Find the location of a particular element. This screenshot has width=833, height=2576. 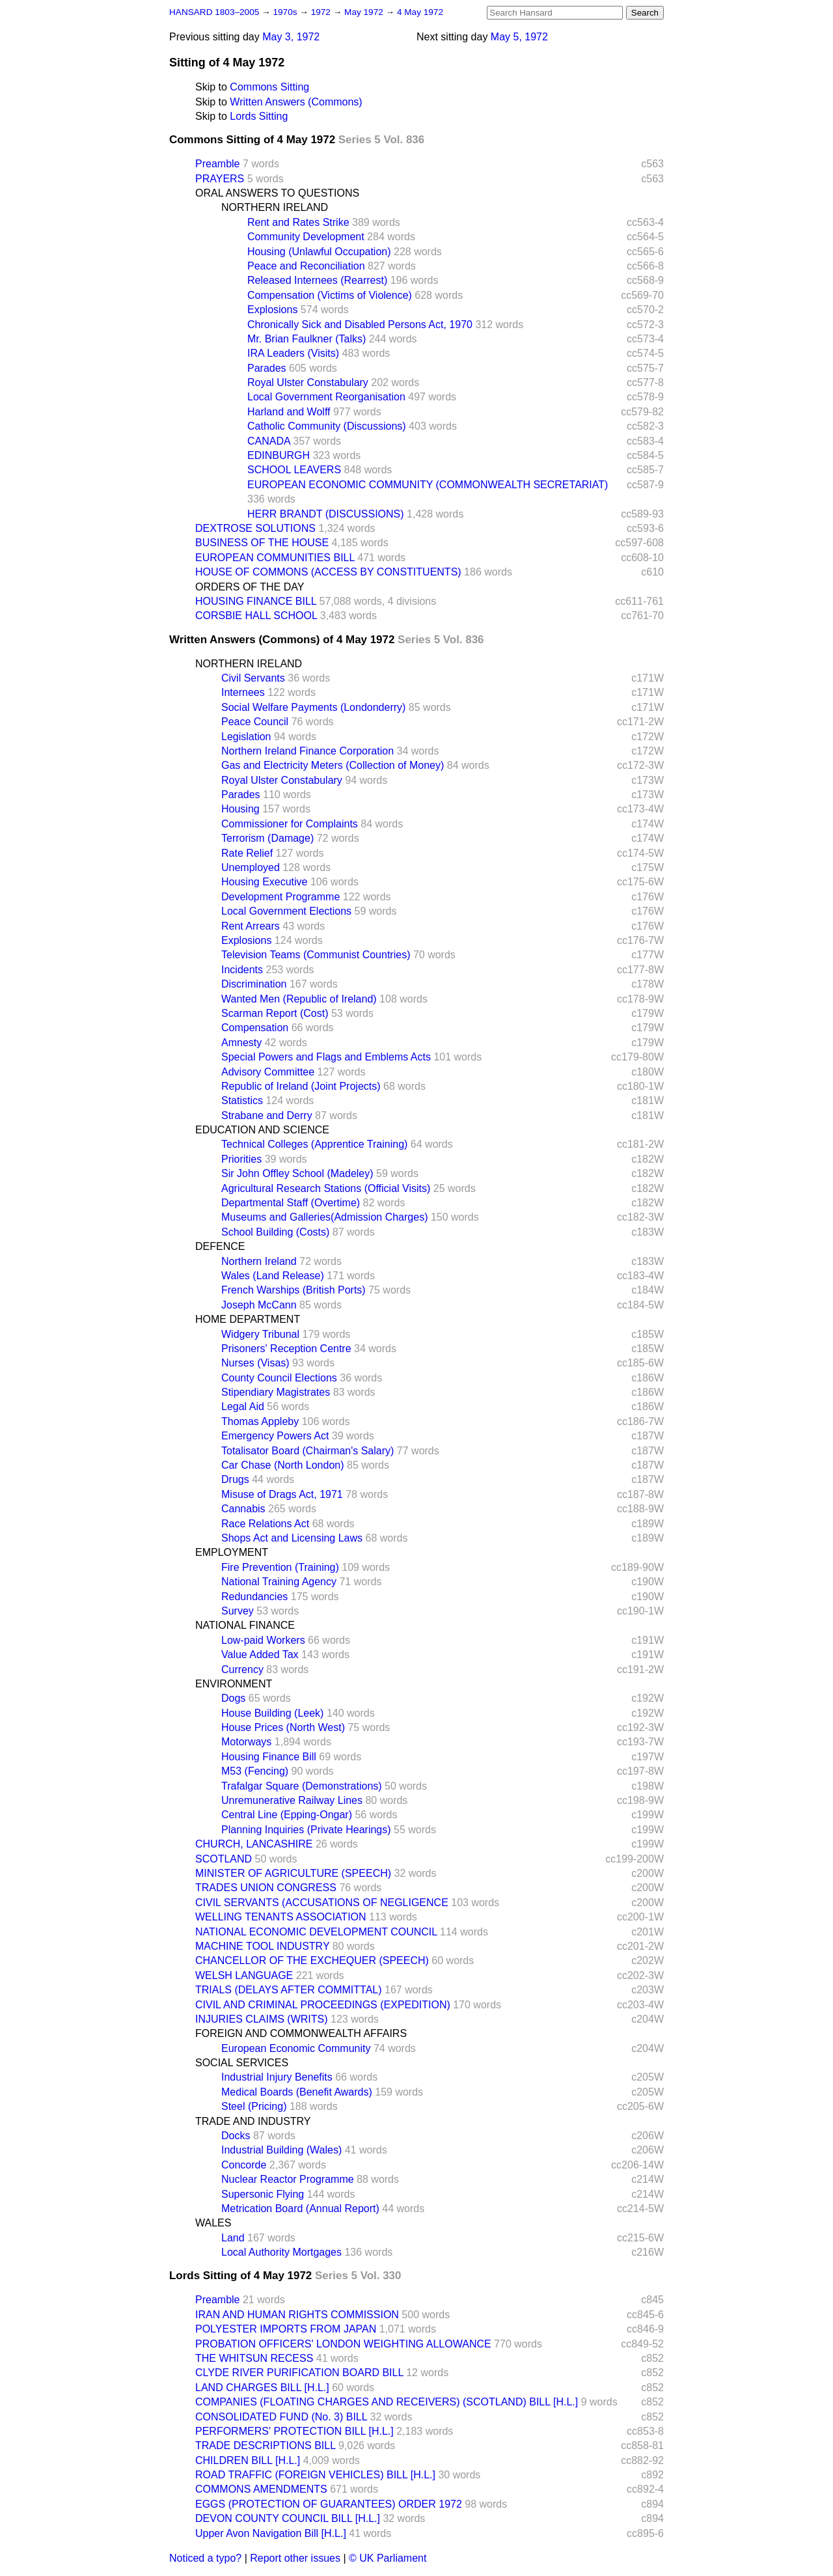

ROAD TRAFFIC (FOREIGN VEHICLES) BILL [H.L.] is located at coordinates (315, 2474).